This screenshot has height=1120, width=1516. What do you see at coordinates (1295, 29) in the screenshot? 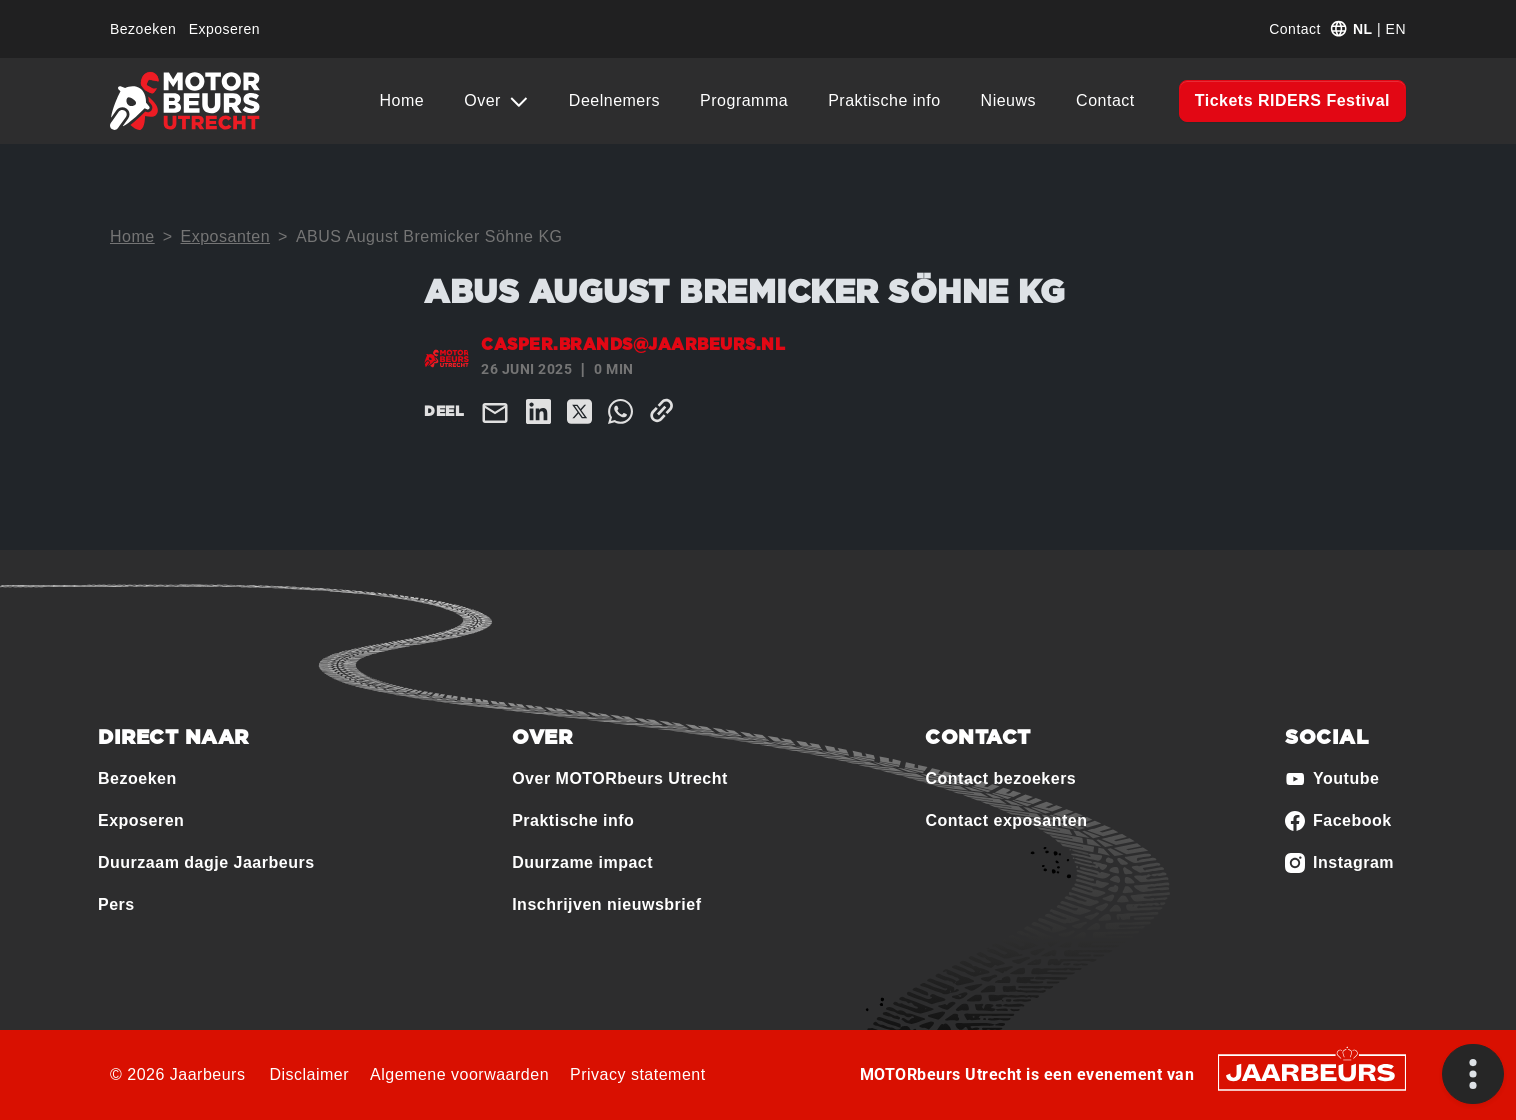
I see `Contact` at bounding box center [1295, 29].